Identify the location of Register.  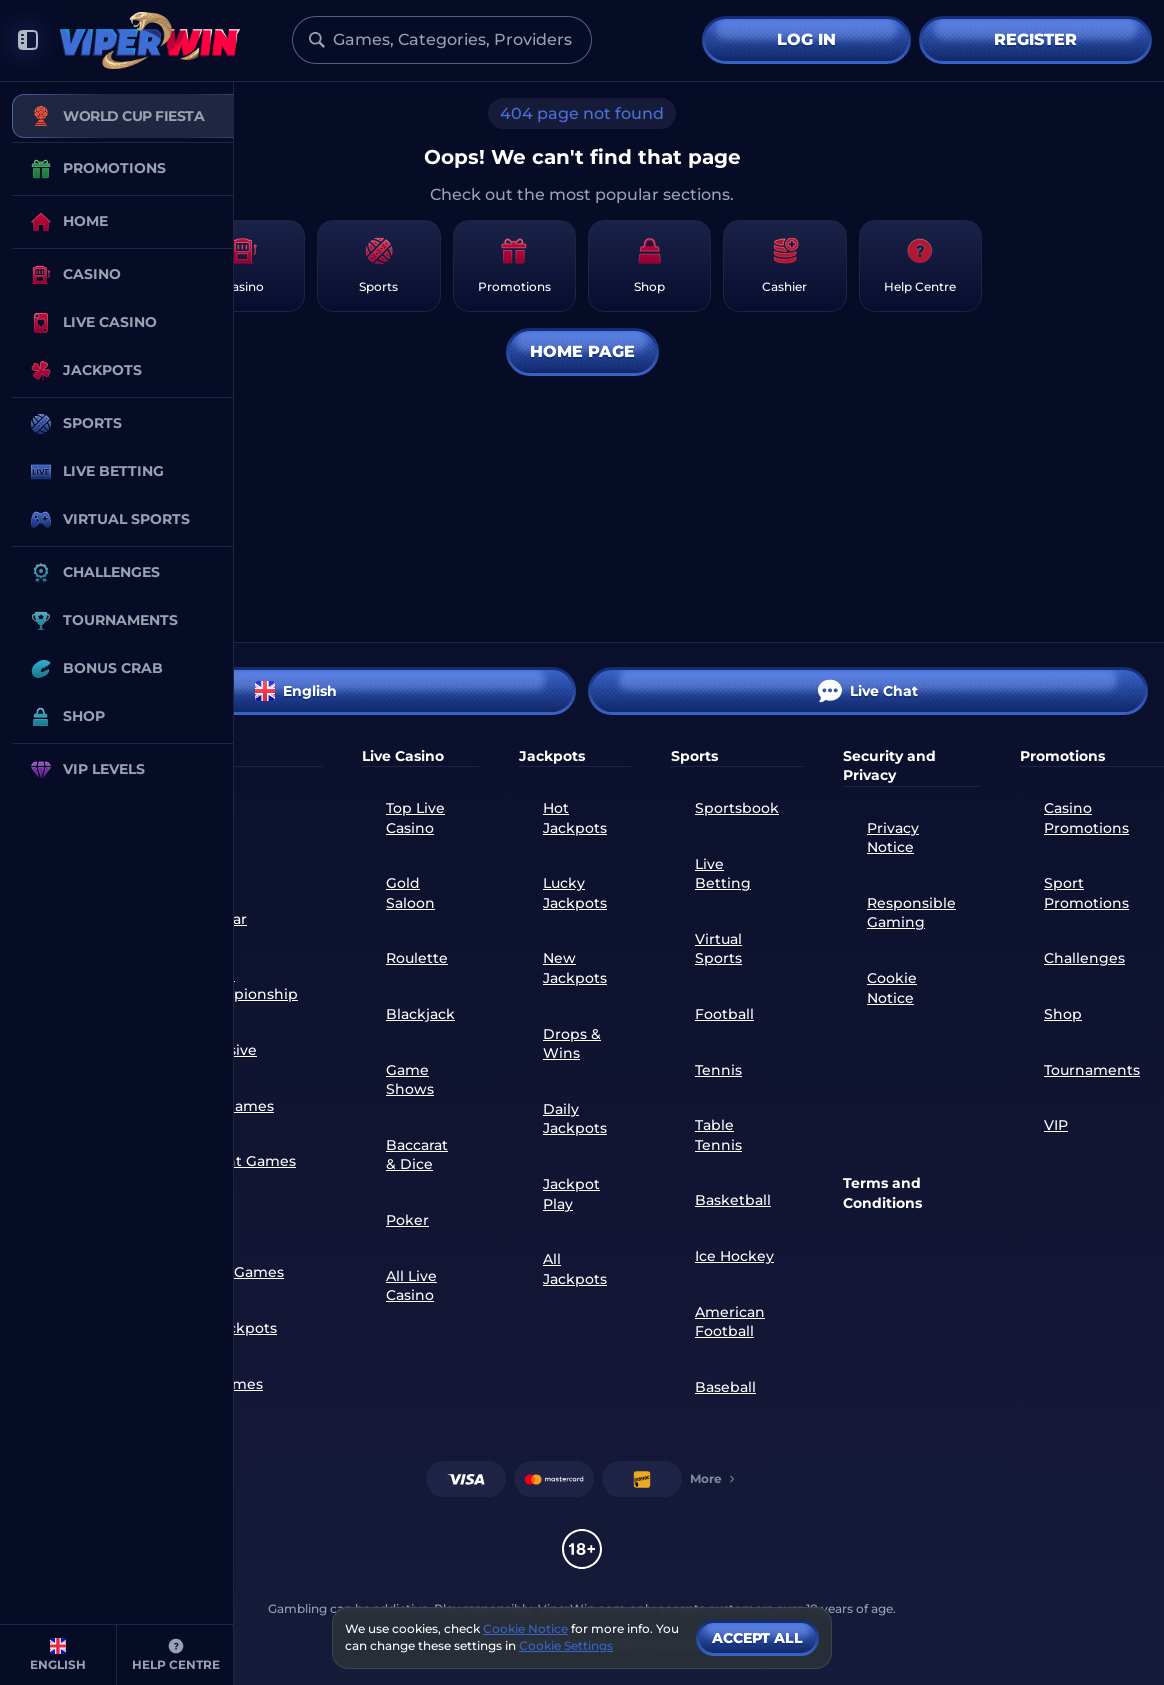
(1035, 39).